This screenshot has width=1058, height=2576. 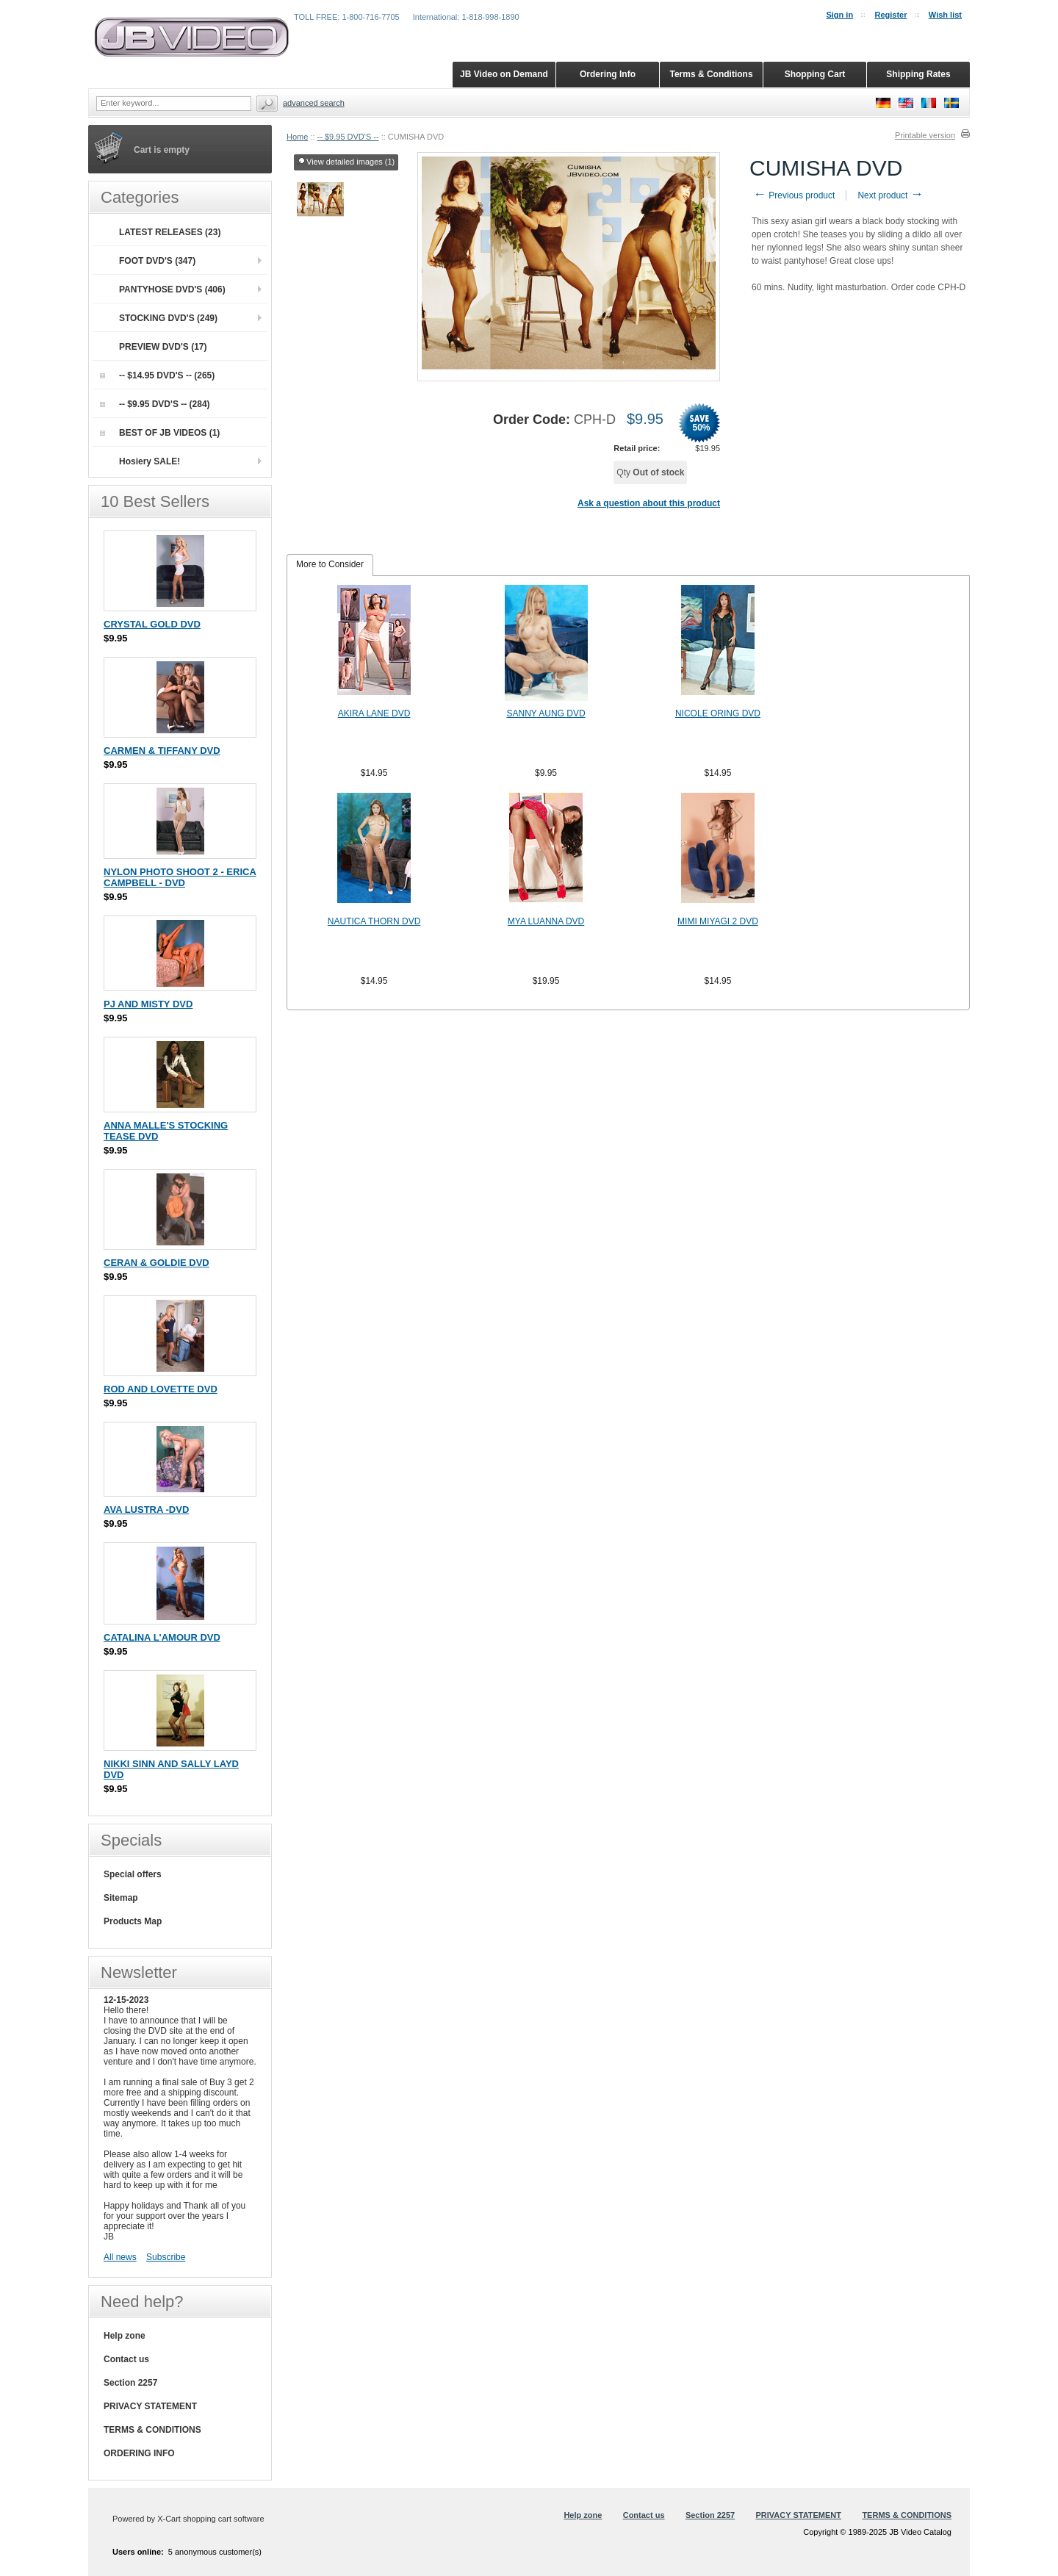 What do you see at coordinates (717, 713) in the screenshot?
I see `NICOLE ORING DVD` at bounding box center [717, 713].